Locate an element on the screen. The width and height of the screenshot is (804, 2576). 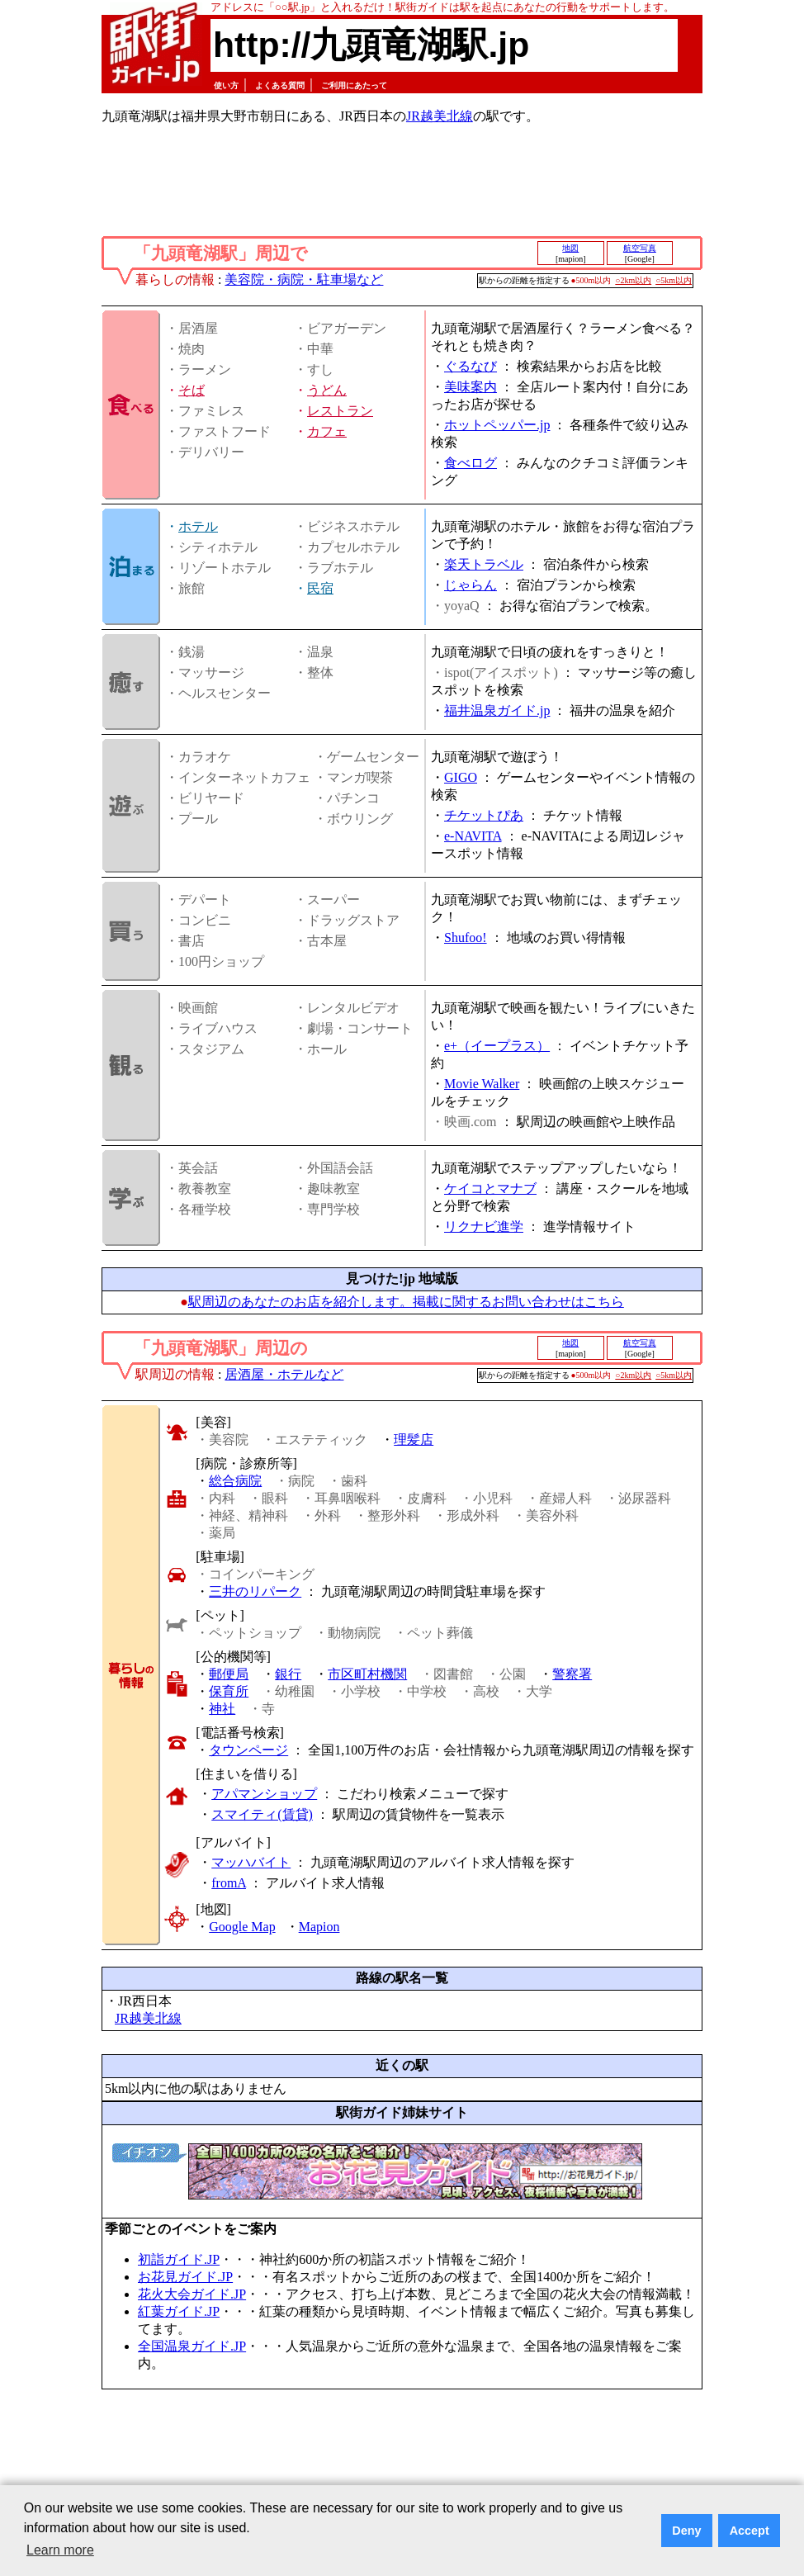
理髪店 is located at coordinates (413, 1439).